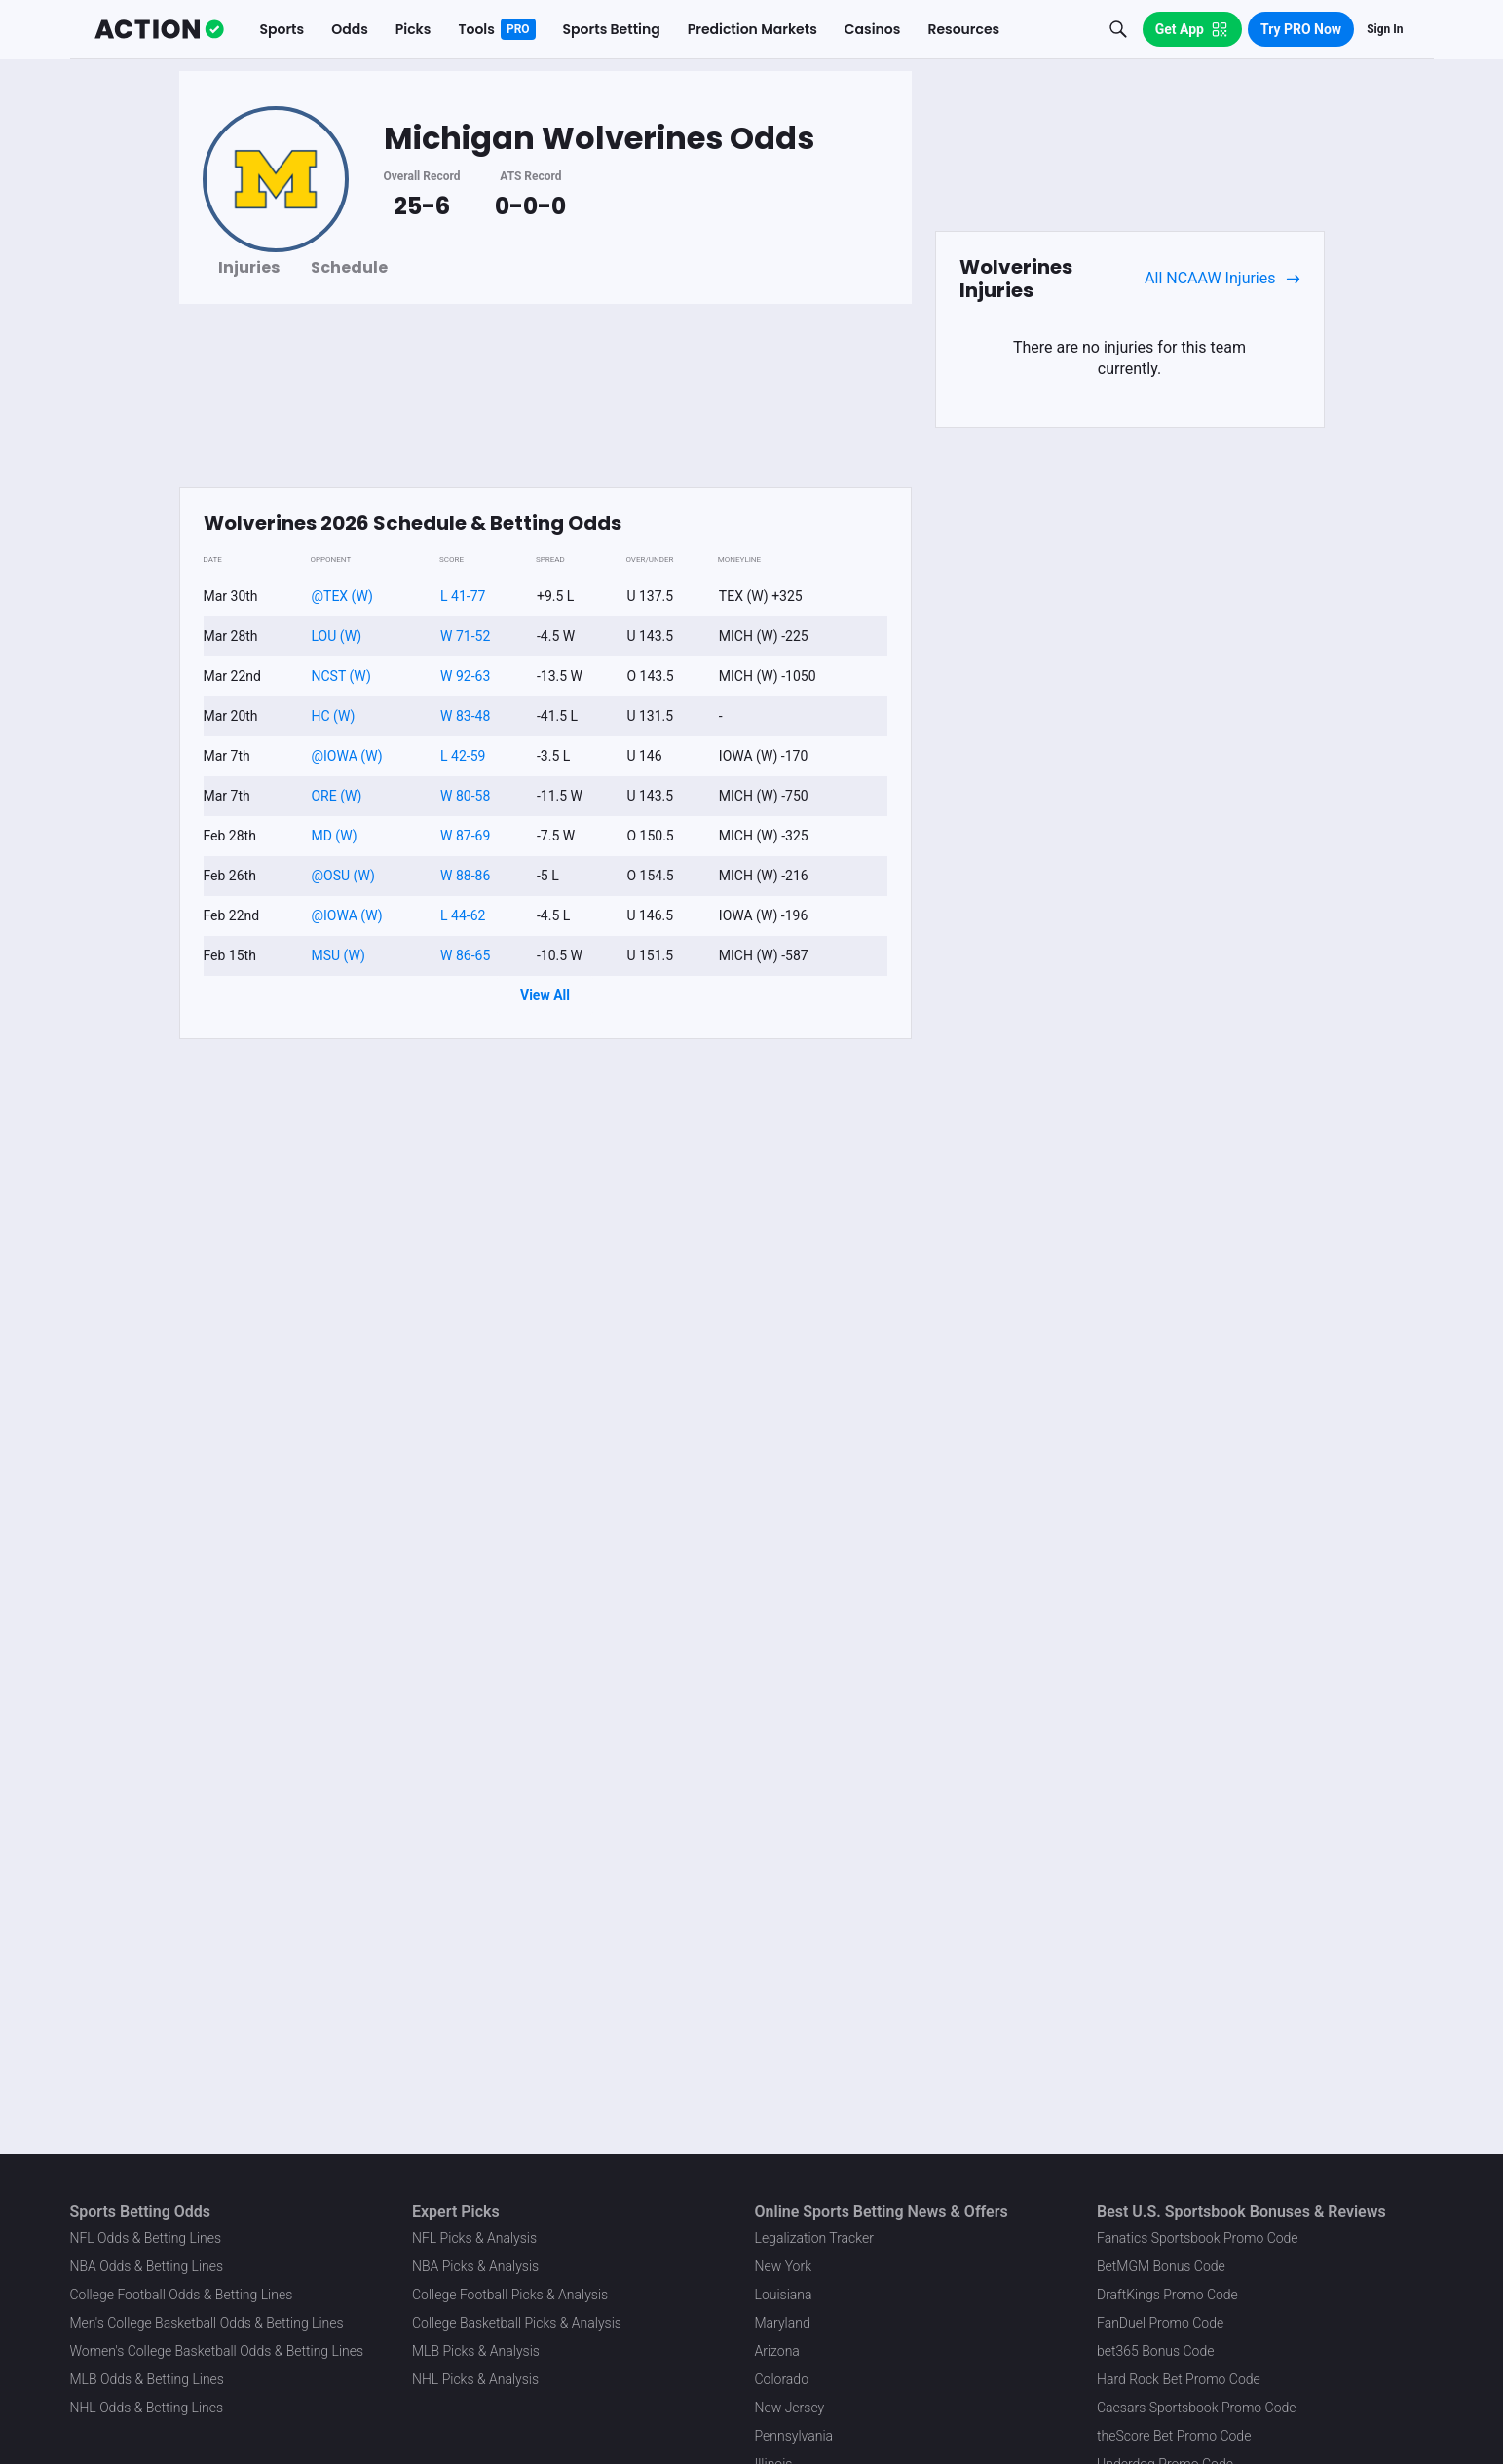 This screenshot has height=2464, width=1503. Describe the element at coordinates (783, 2294) in the screenshot. I see `Louisiana` at that location.